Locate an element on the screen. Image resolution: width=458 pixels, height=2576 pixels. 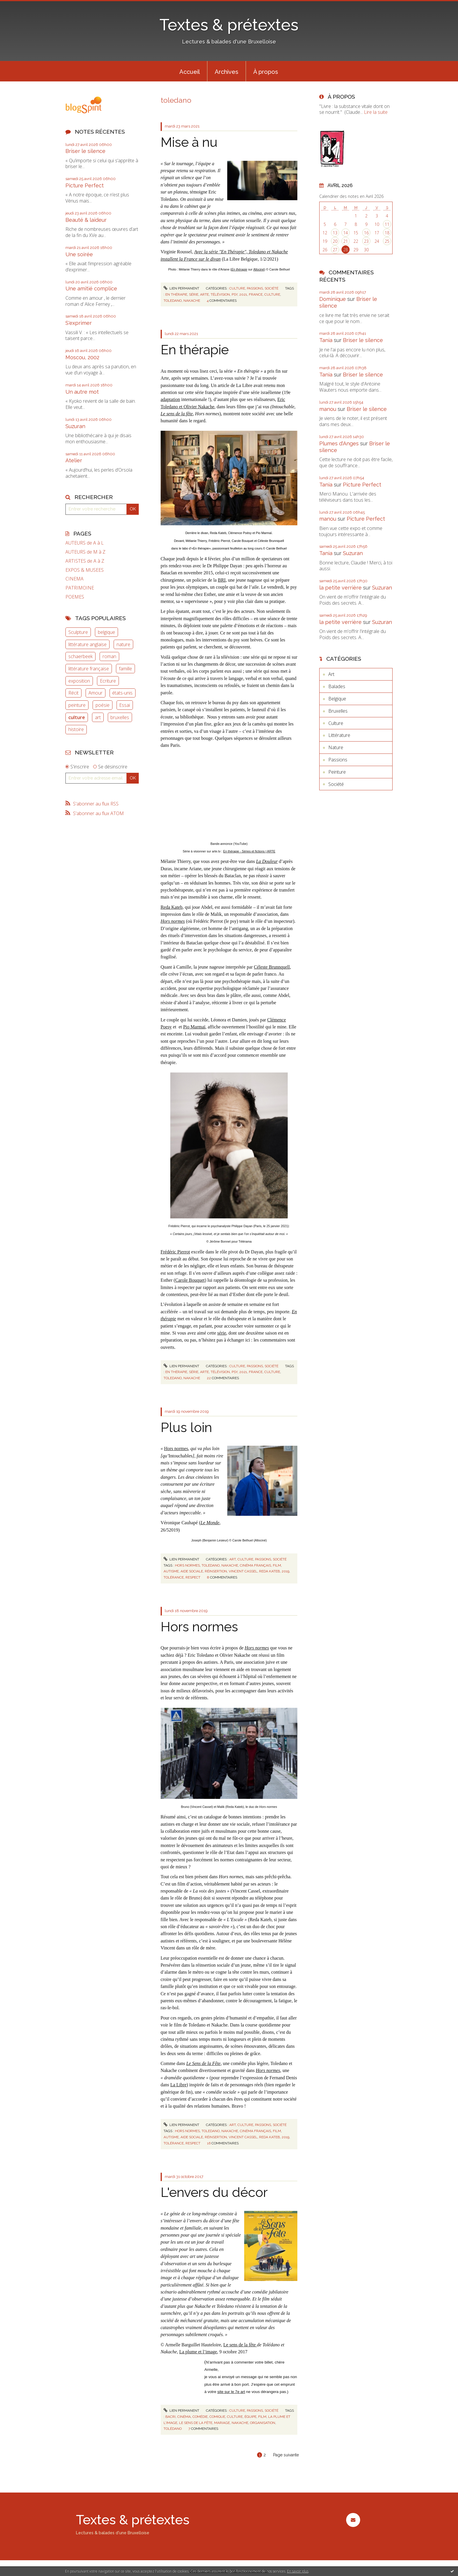
2021 is located at coordinates (243, 294).